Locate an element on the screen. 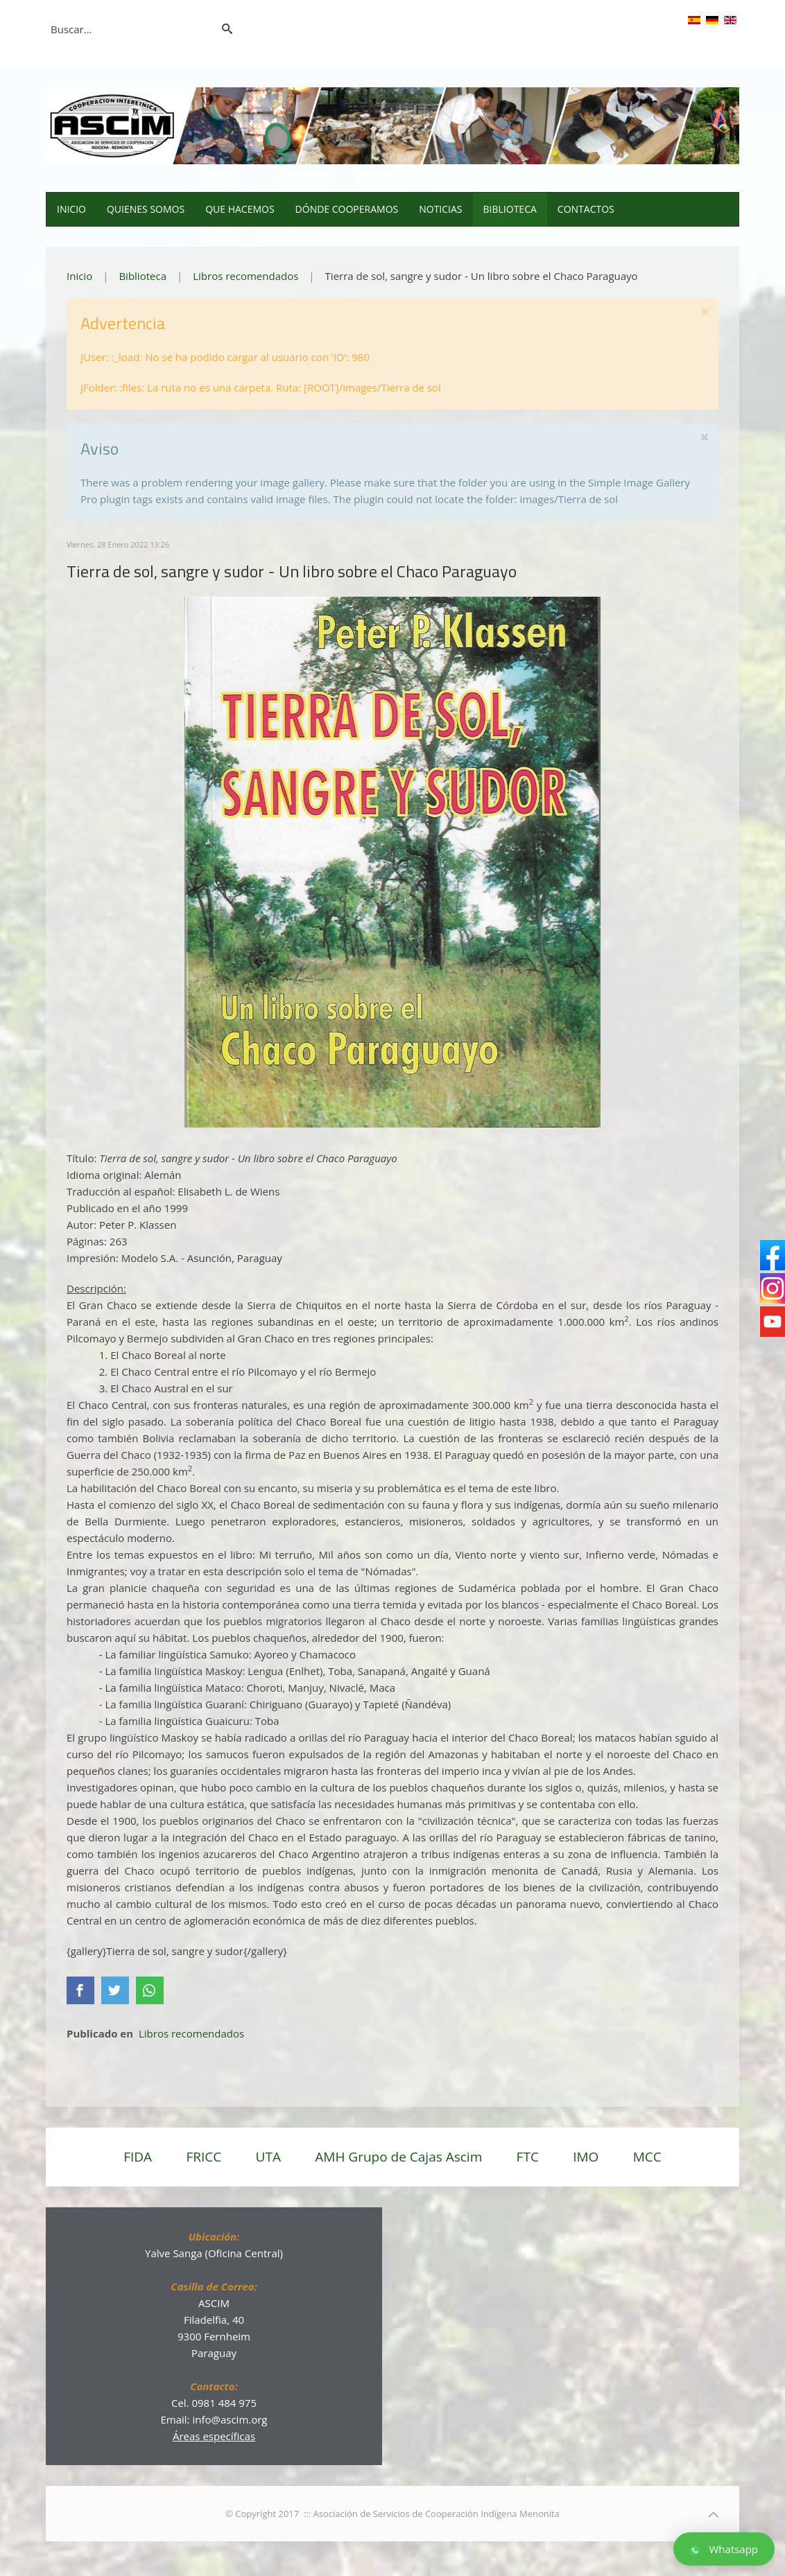 The image size is (785, 2576). MCC is located at coordinates (647, 2157).